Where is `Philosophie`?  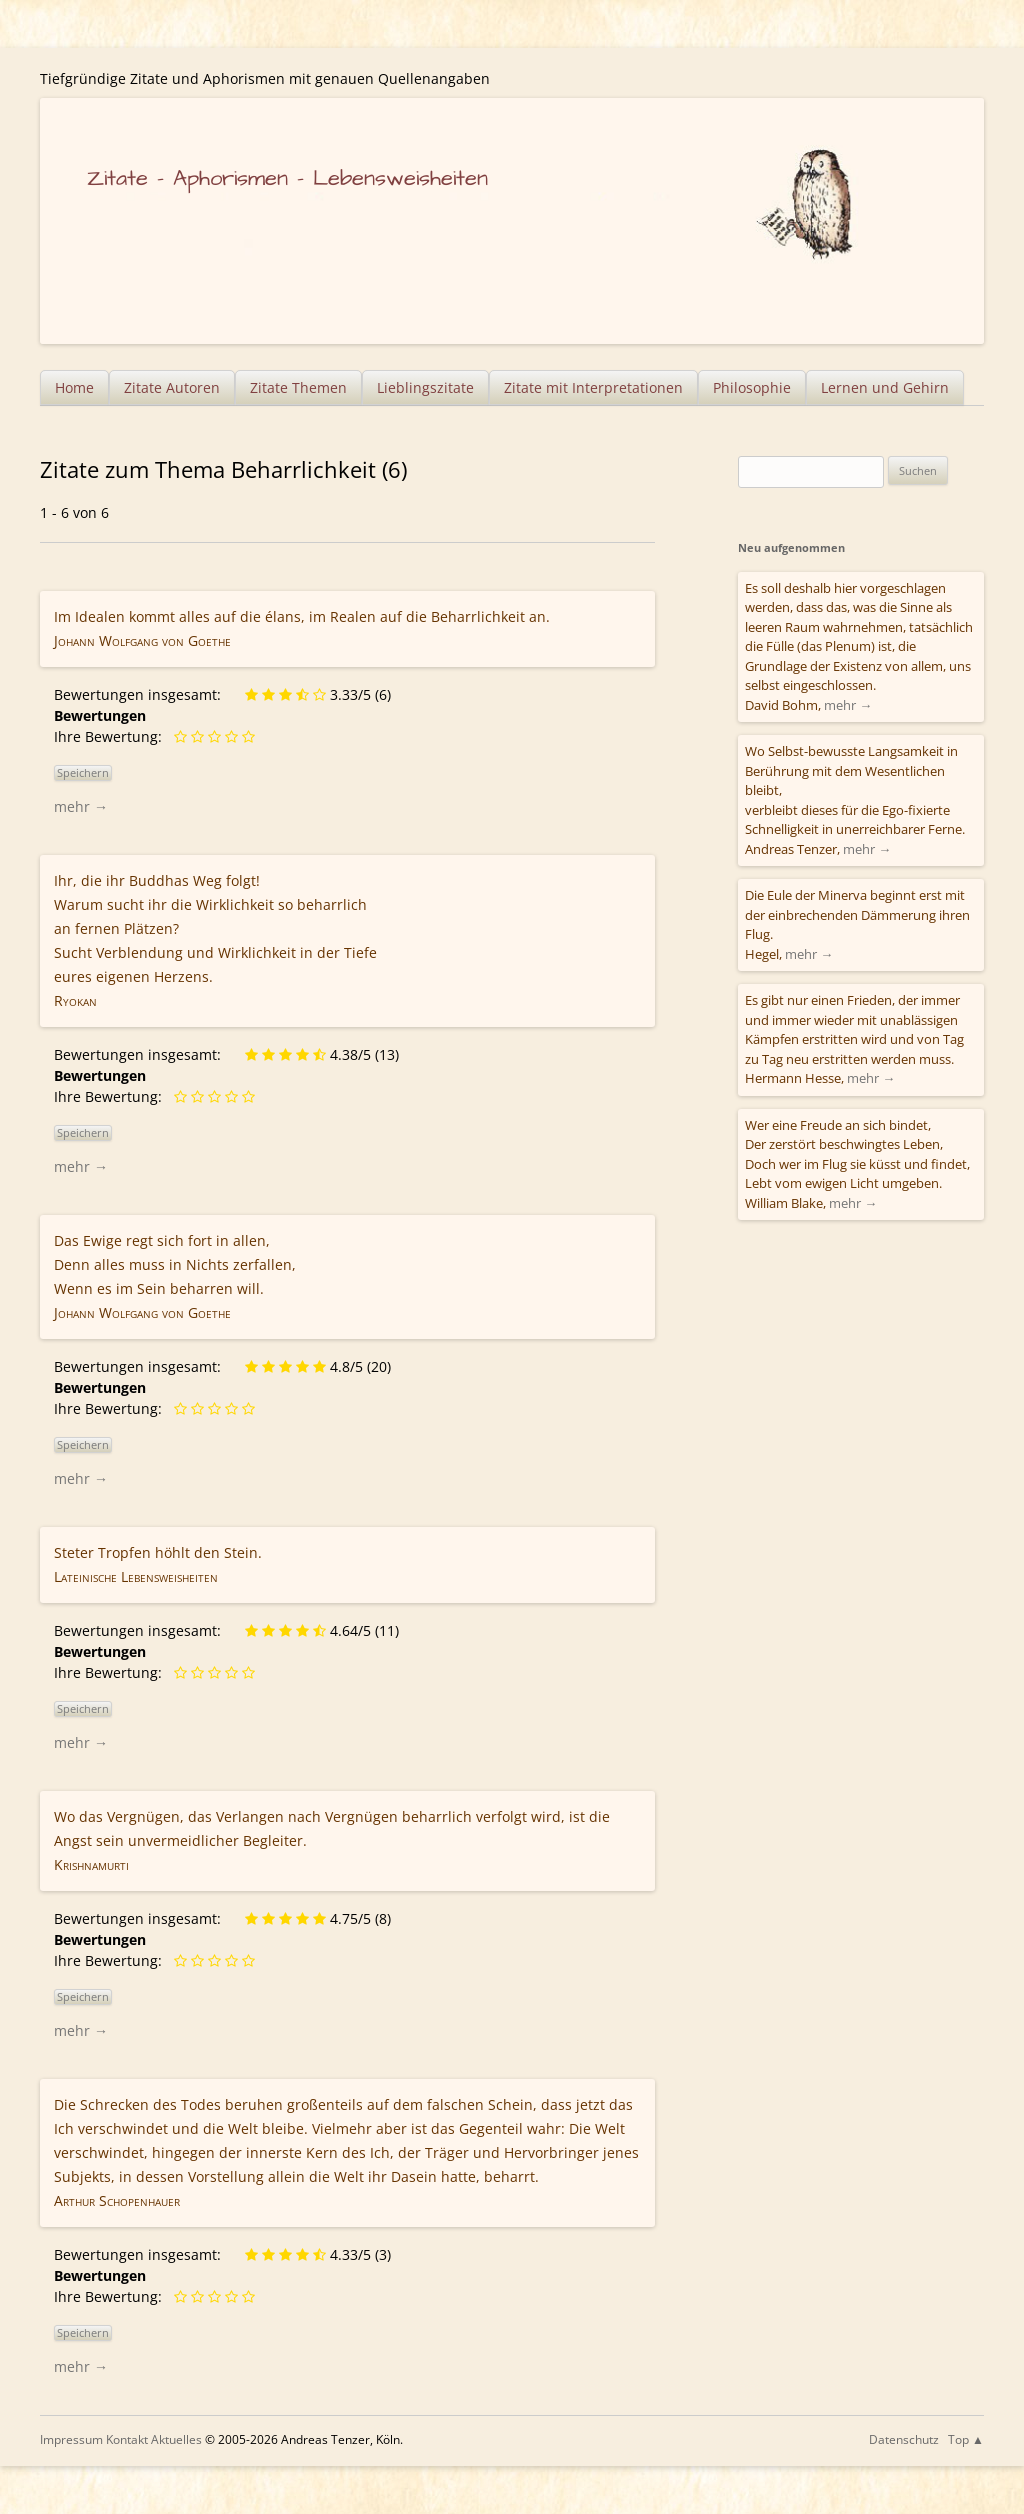 Philosophie is located at coordinates (752, 387).